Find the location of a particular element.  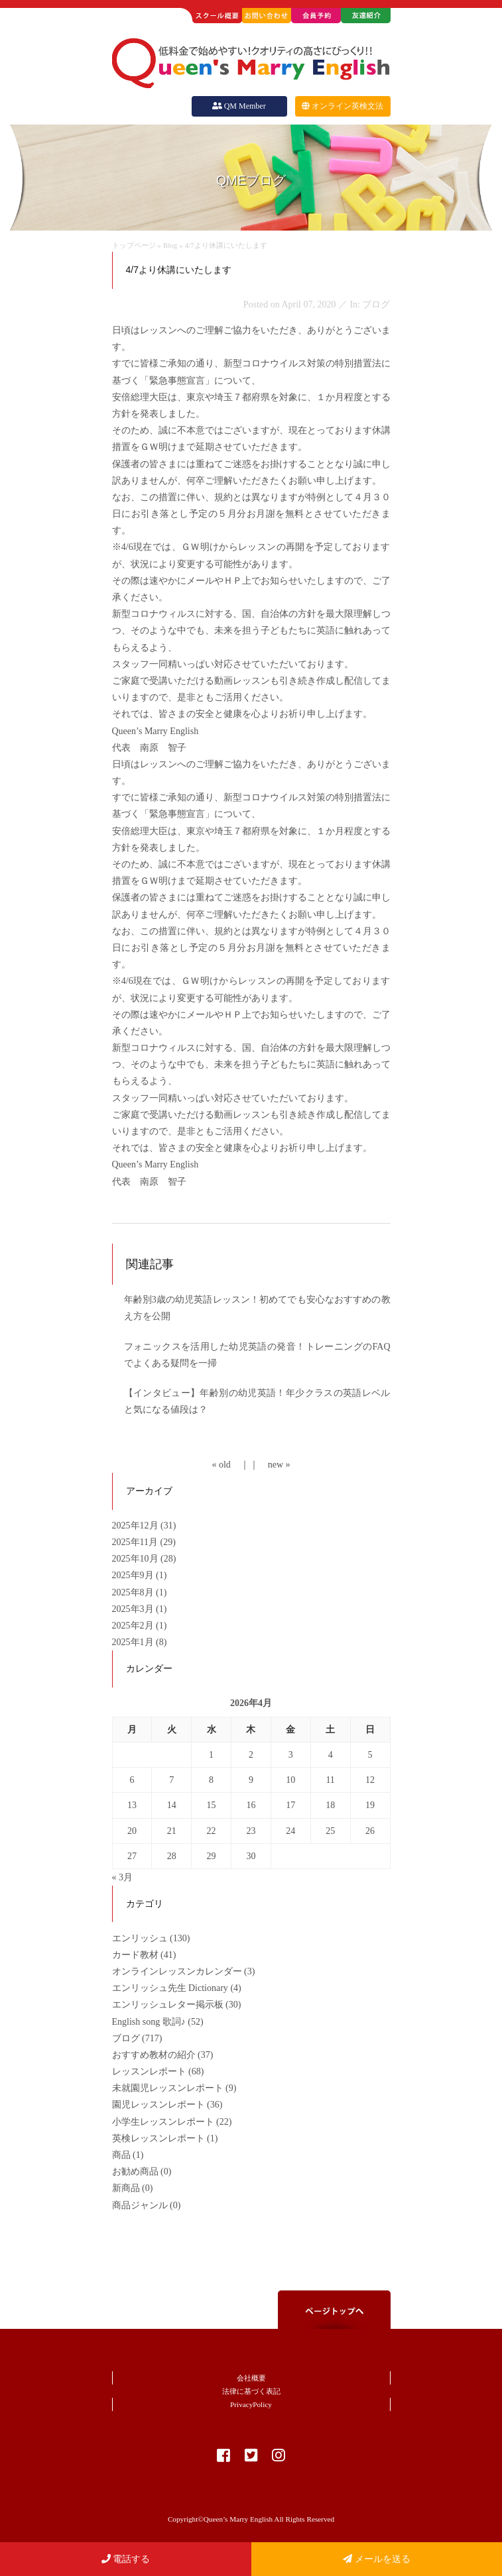

トップページ is located at coordinates (134, 245).